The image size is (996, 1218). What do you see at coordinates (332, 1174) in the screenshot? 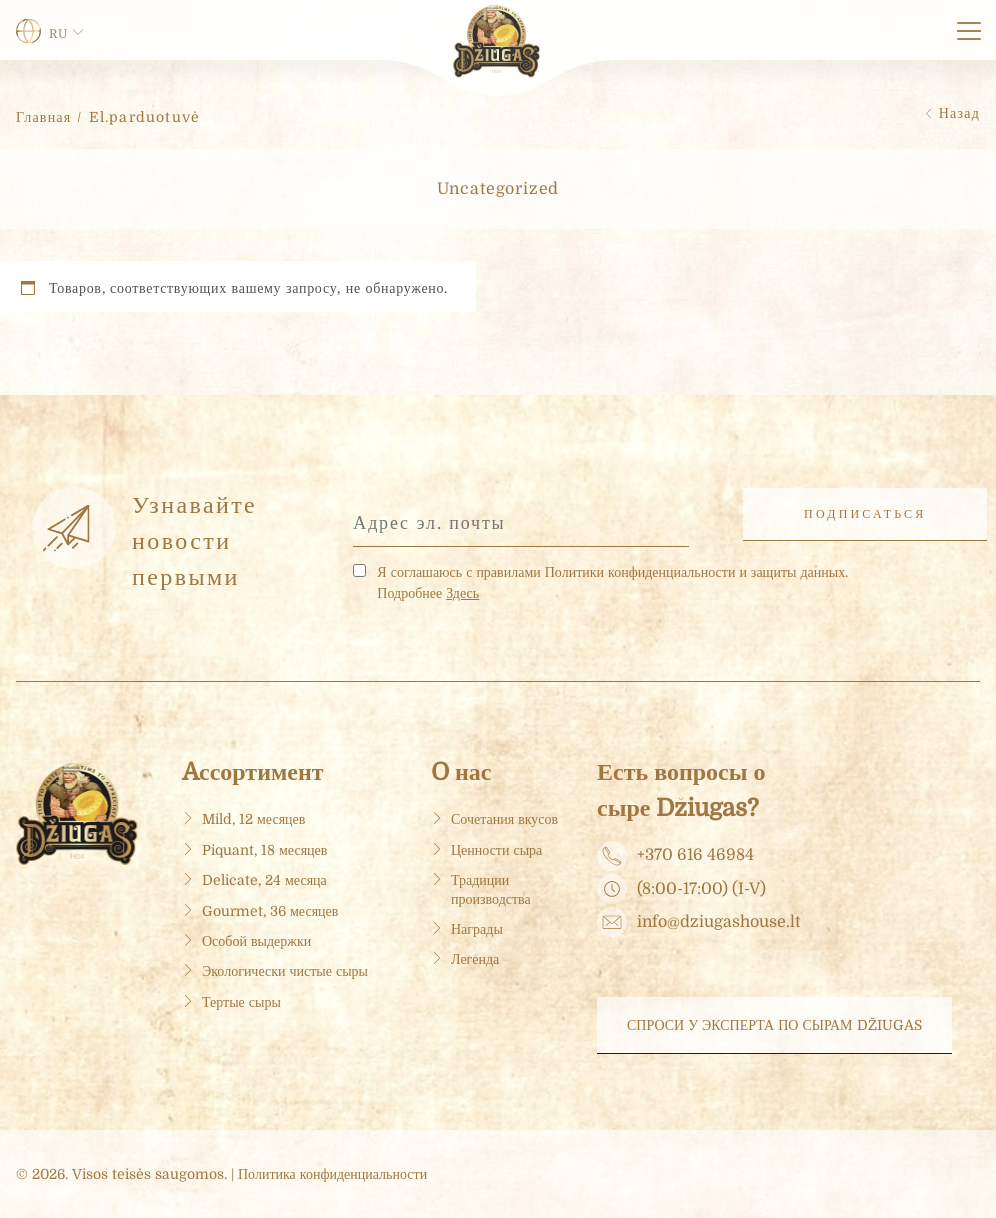
I see `Политика конфиденциальности` at bounding box center [332, 1174].